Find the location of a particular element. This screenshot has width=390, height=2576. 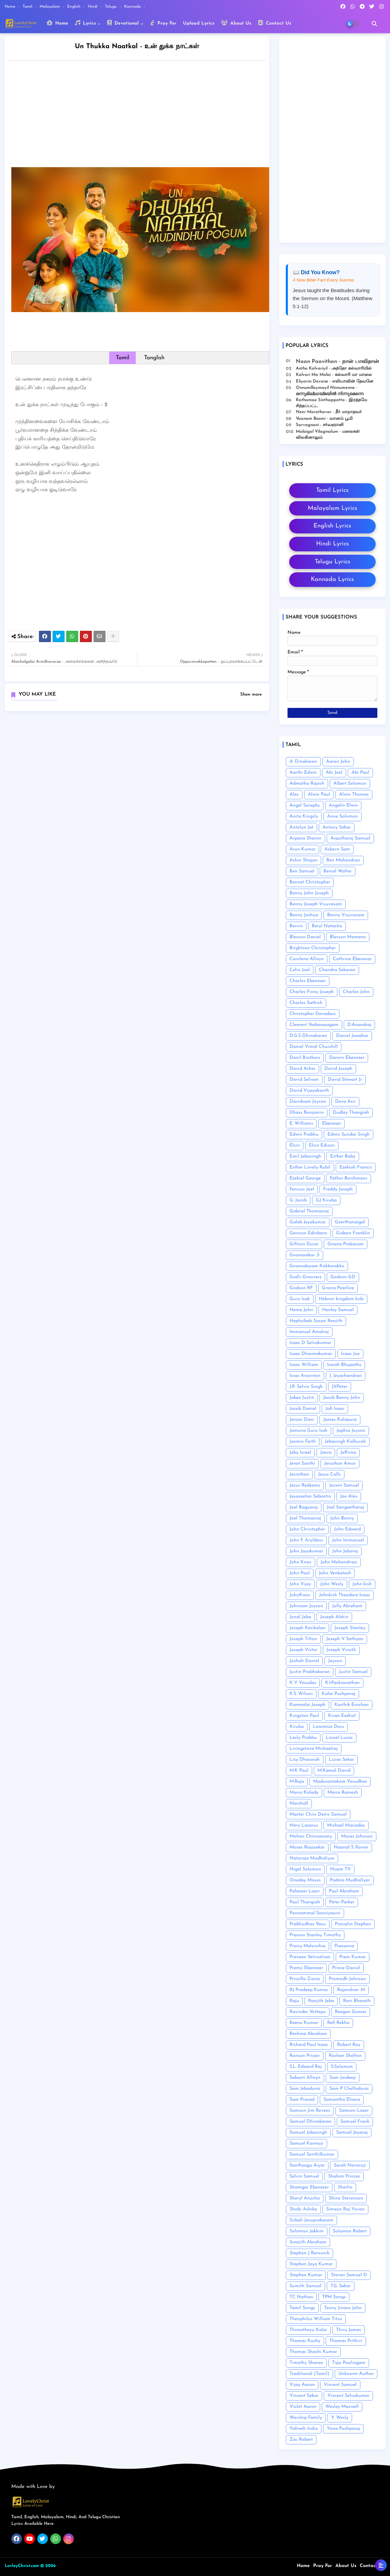

Reenu Kumar is located at coordinates (304, 2022).